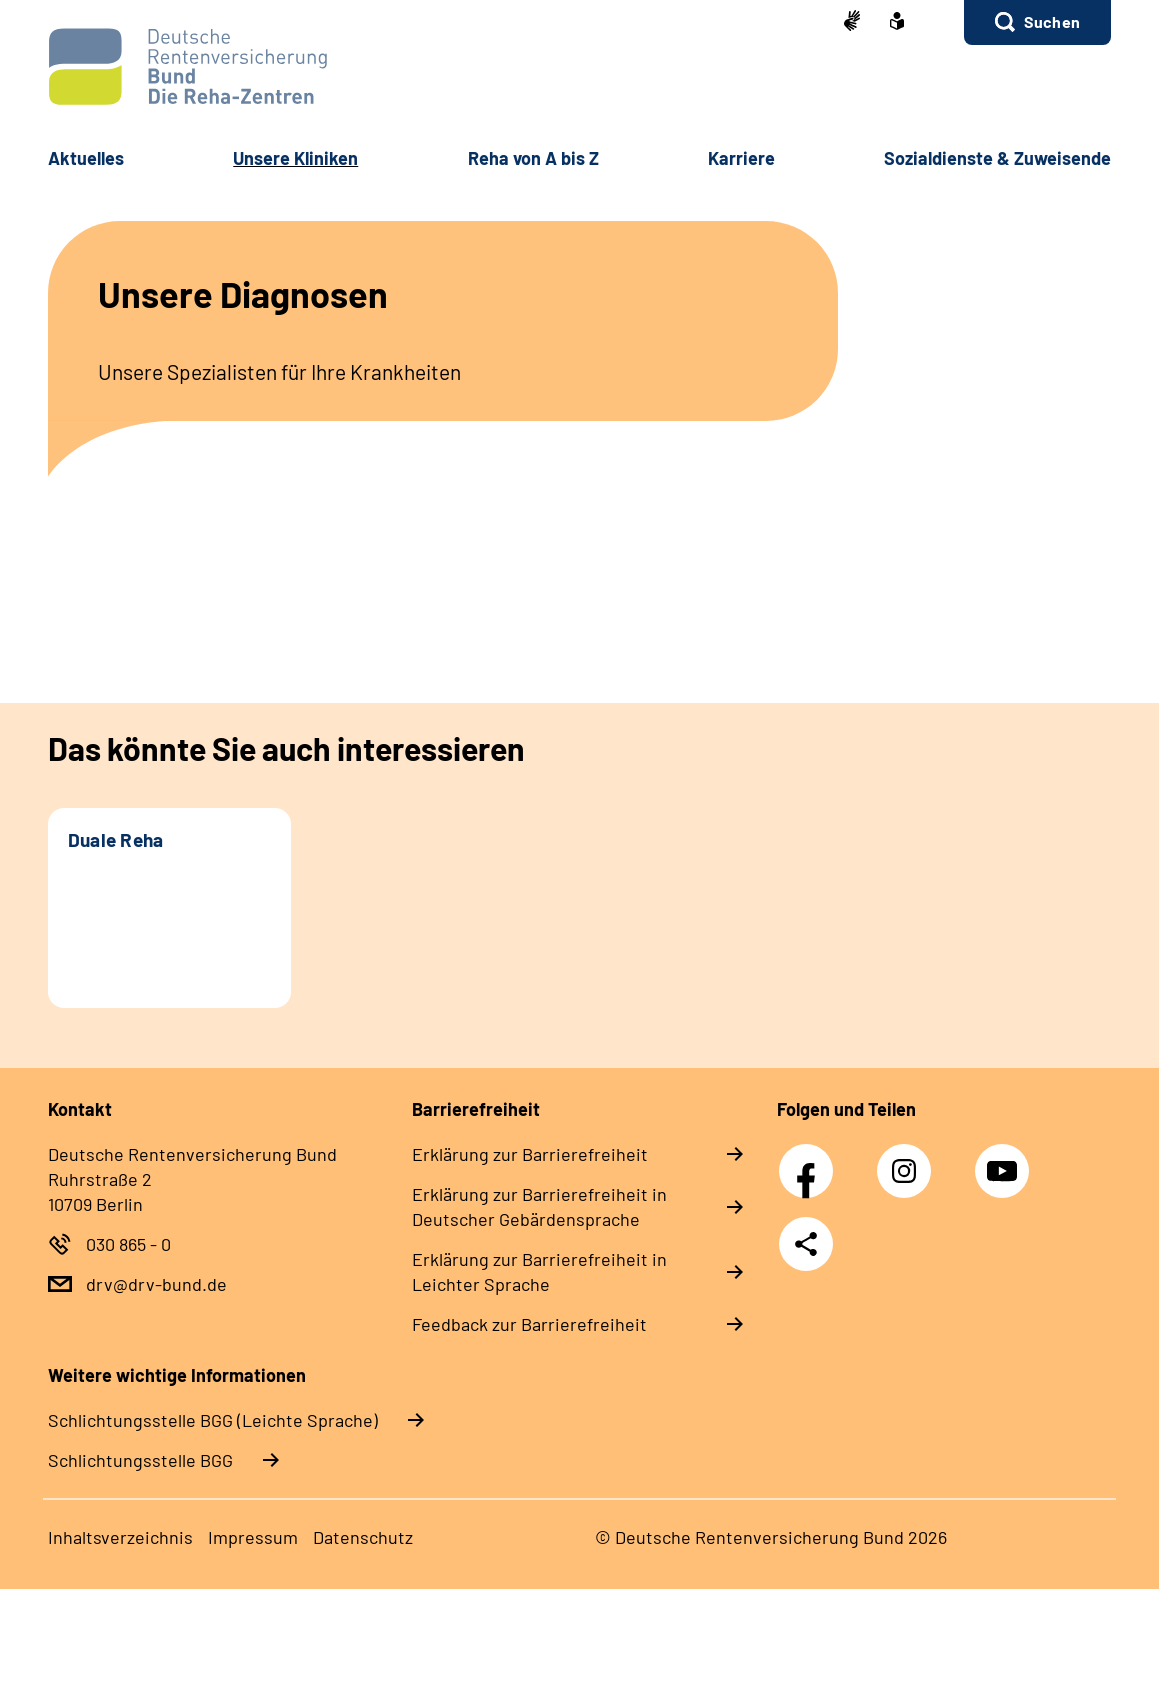 Image resolution: width=1159 pixels, height=1689 pixels. I want to click on Ak­tu­el­les [button], so click(86, 158).